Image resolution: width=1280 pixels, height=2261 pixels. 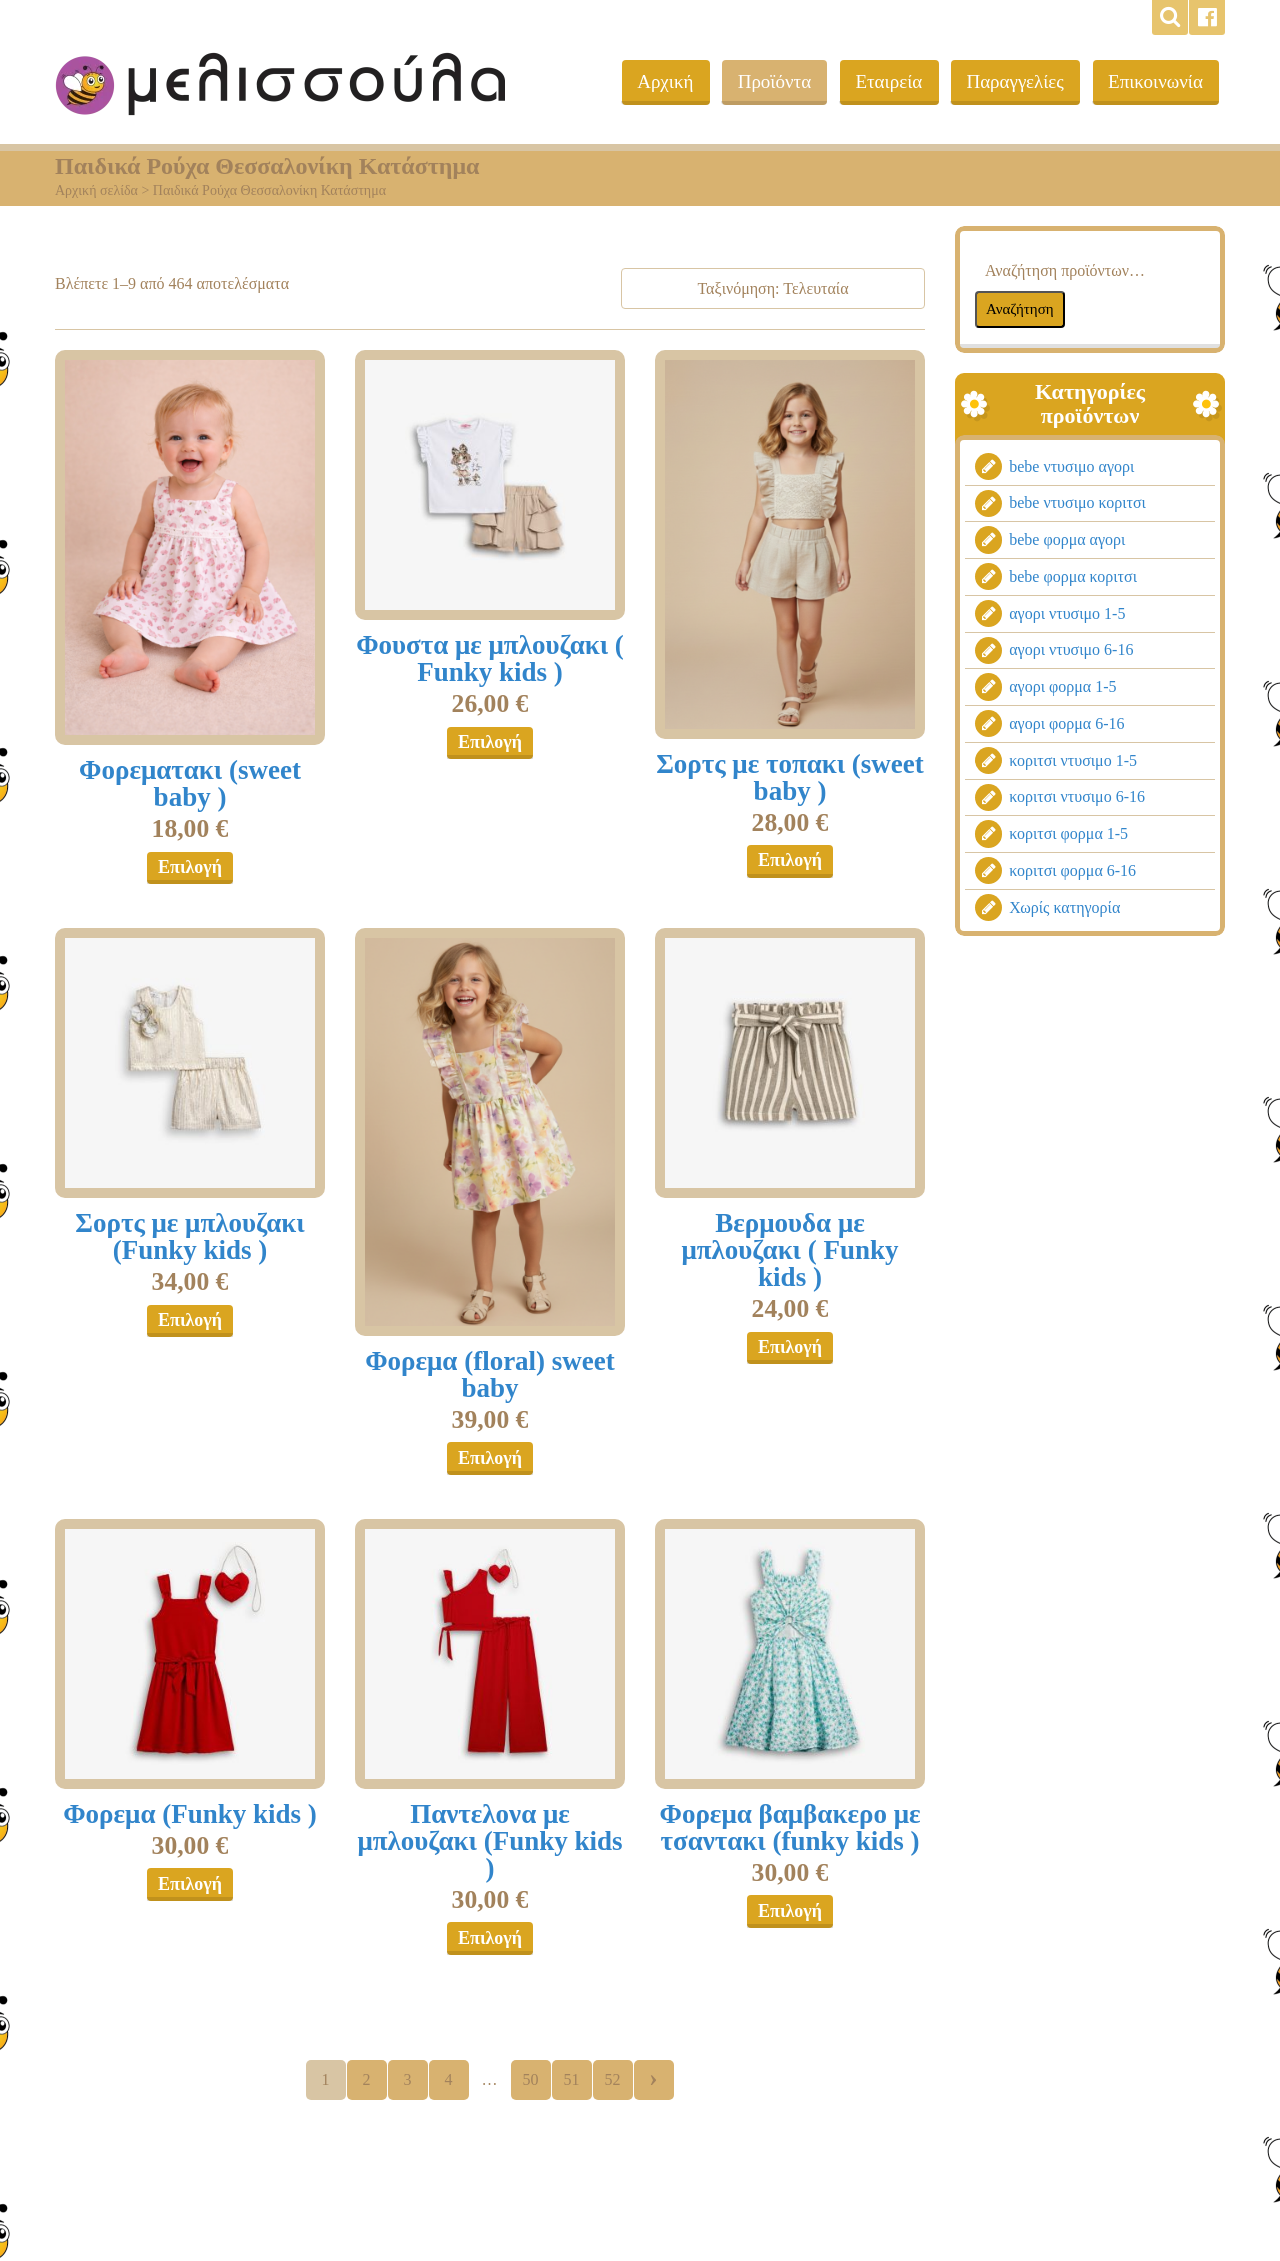 What do you see at coordinates (1067, 613) in the screenshot?
I see `αγορι ντυσιμο 1-5` at bounding box center [1067, 613].